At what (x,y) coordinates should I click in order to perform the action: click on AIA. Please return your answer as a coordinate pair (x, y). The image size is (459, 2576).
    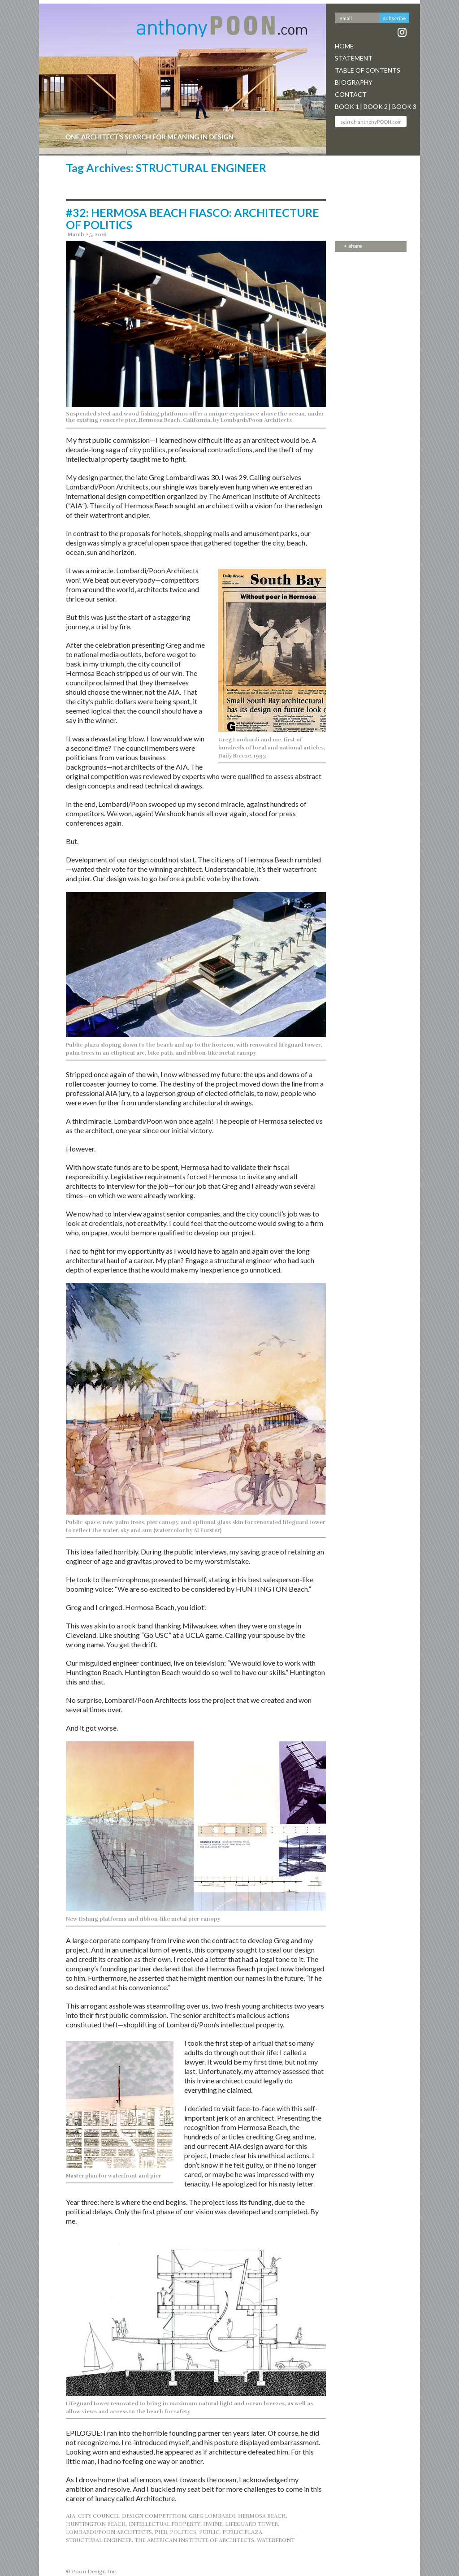
    Looking at the image, I should click on (70, 2516).